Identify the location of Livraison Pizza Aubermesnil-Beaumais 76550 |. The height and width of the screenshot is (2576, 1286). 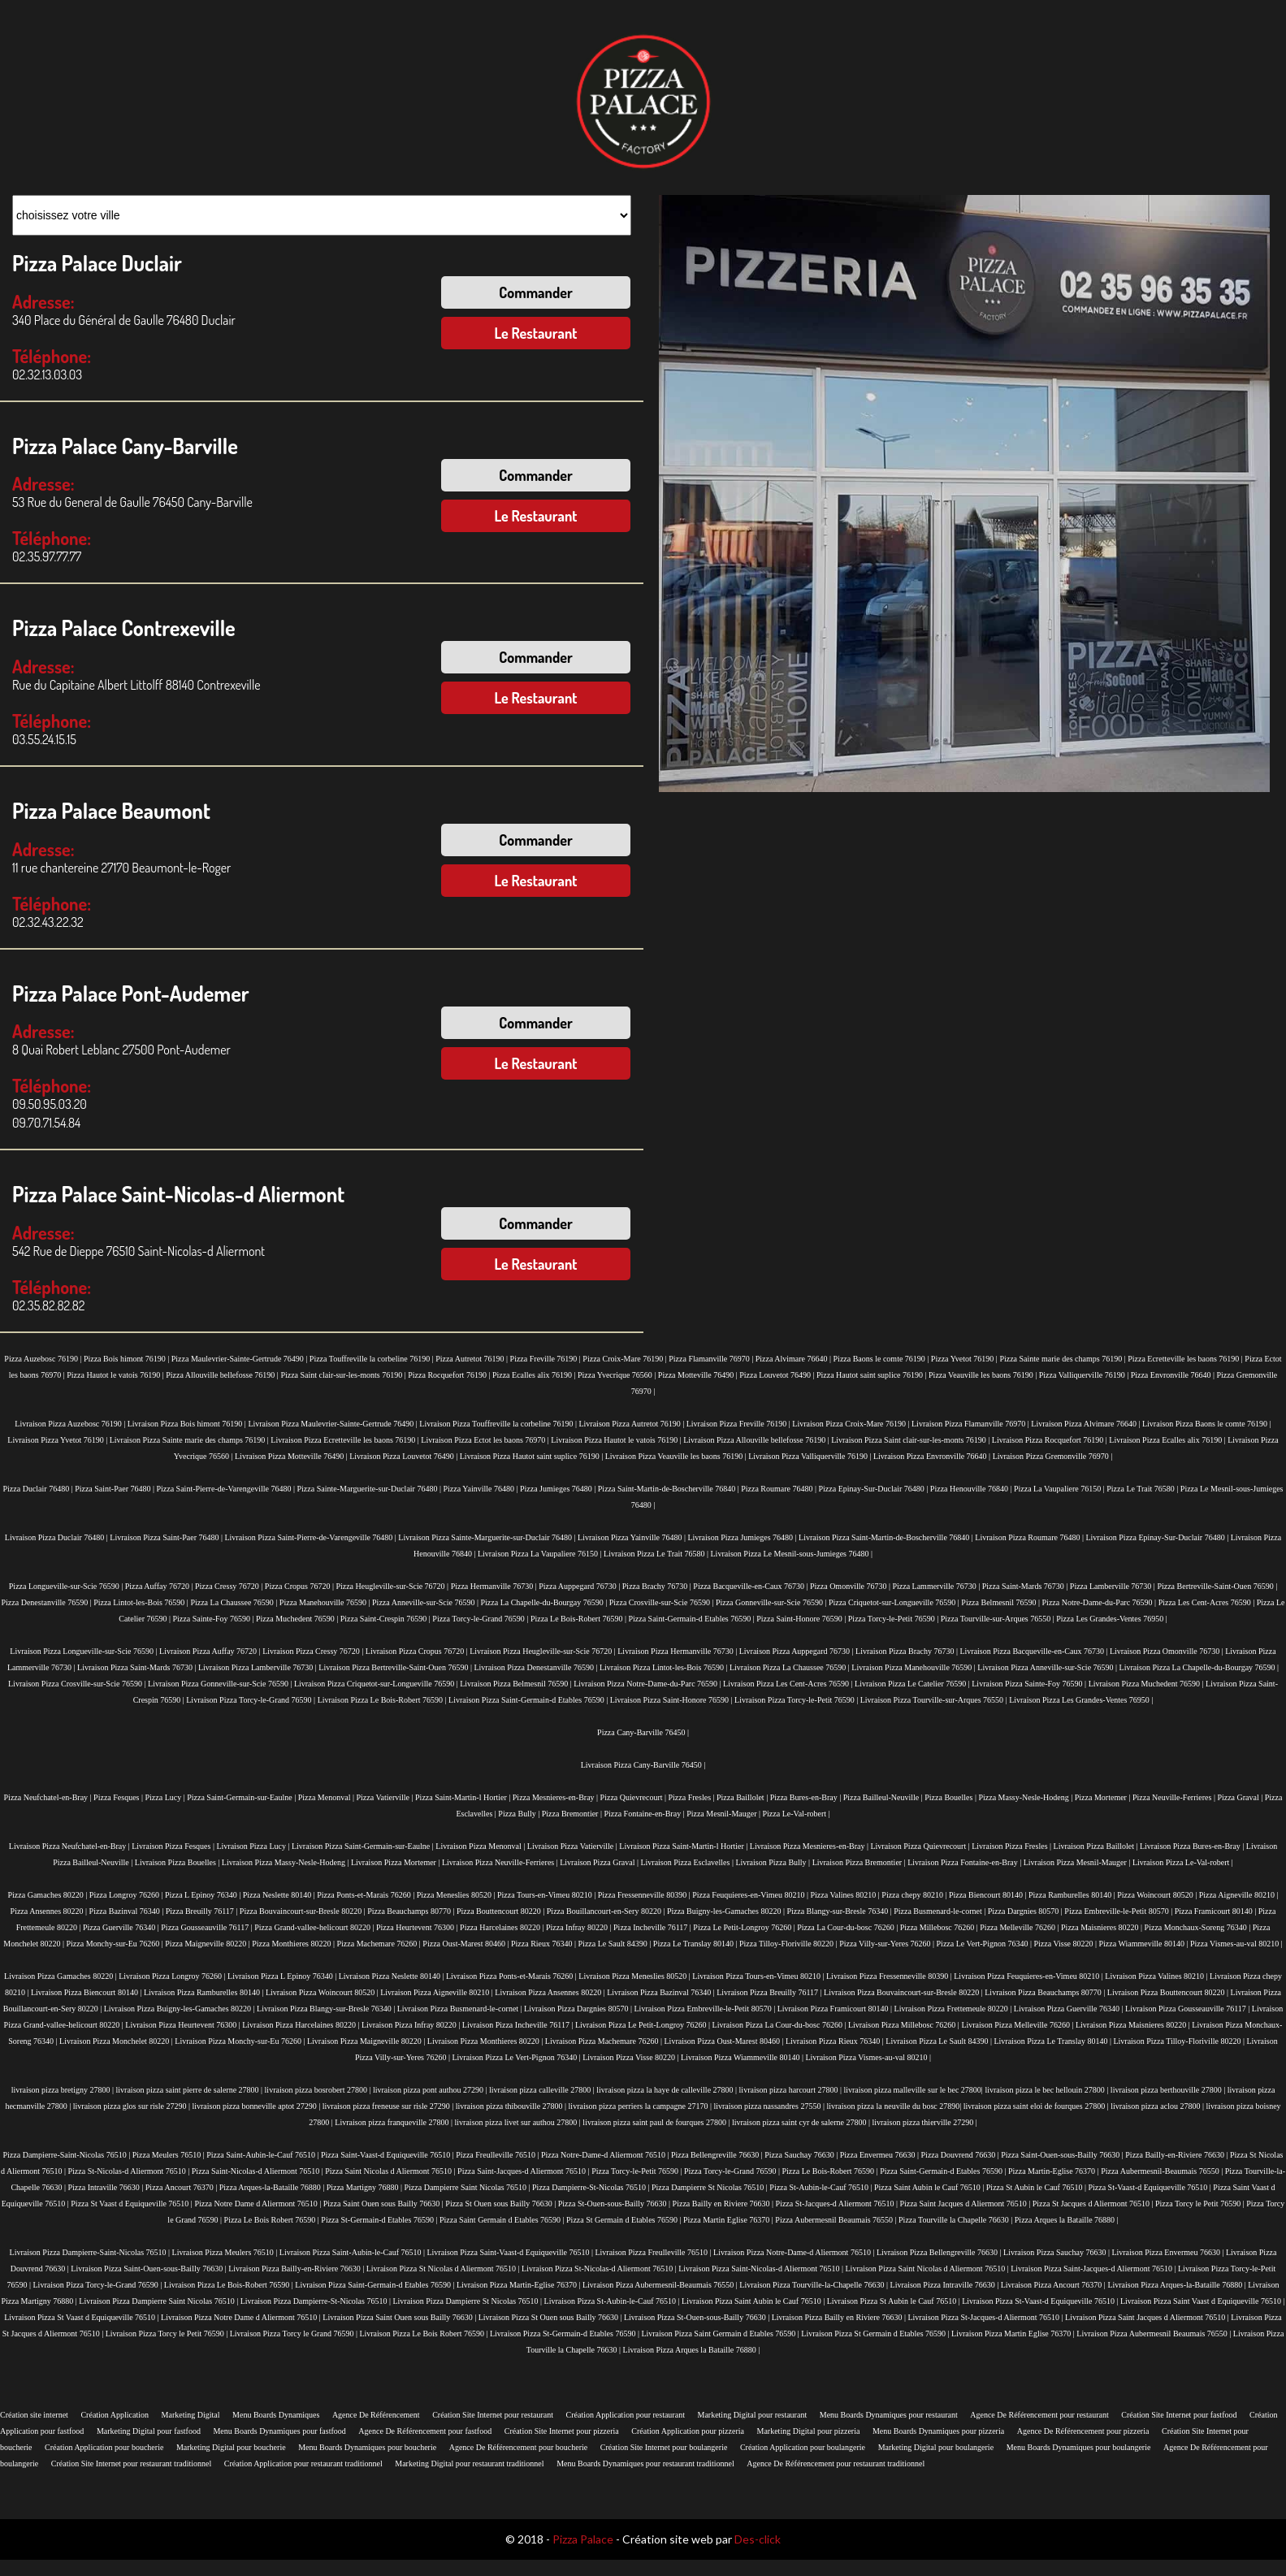
(660, 2284).